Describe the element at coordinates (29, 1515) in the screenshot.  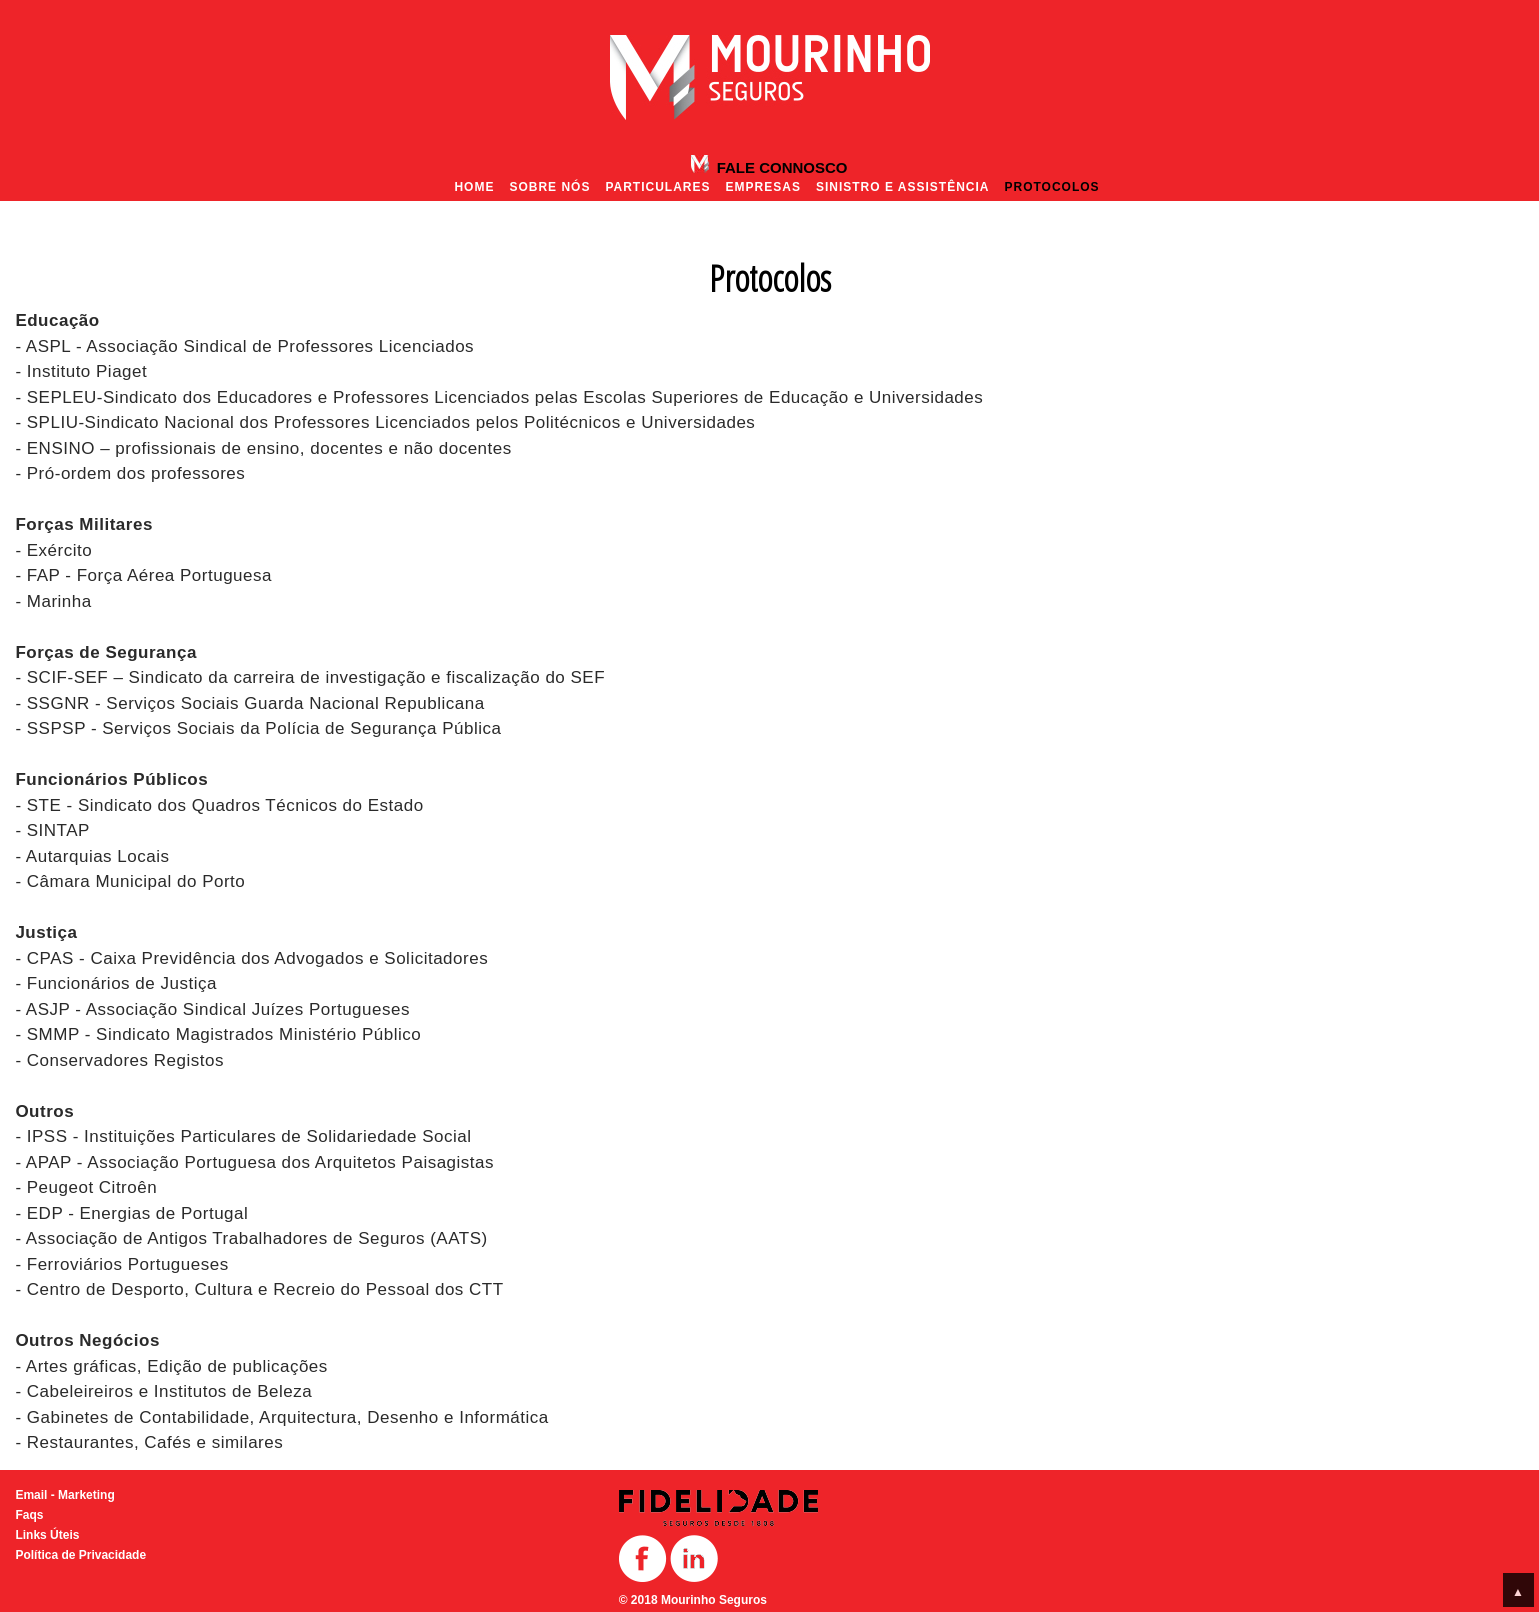
I see `Faqs` at that location.